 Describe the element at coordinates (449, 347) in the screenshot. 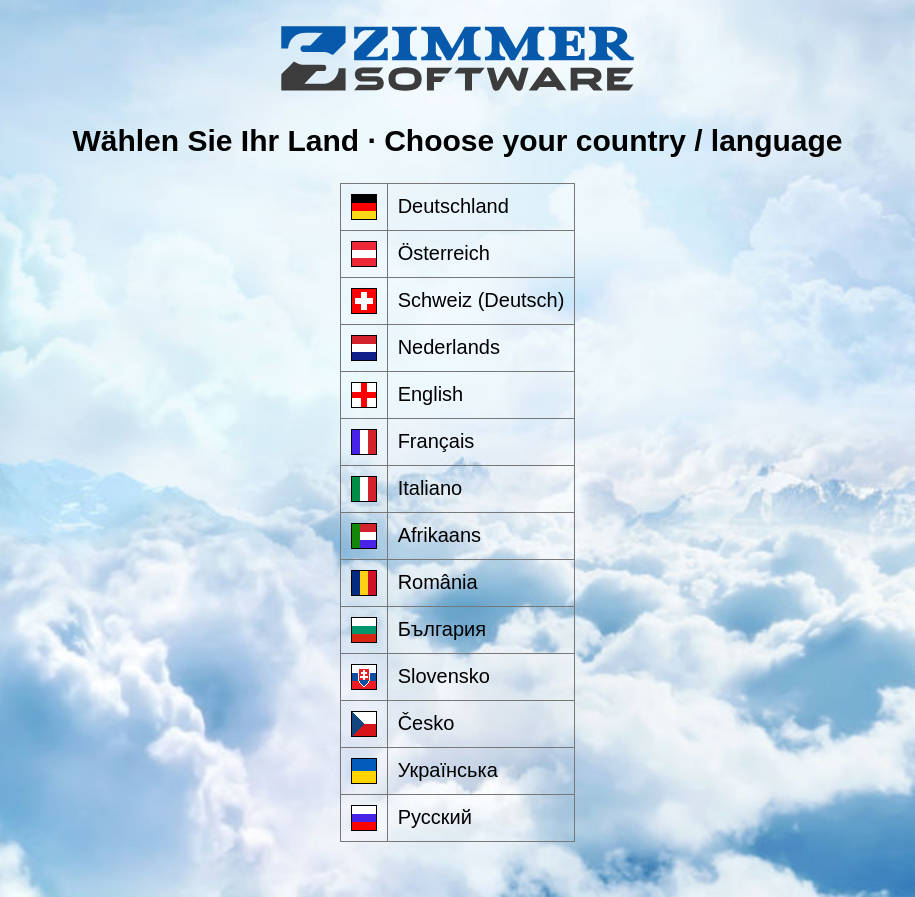

I see `Nederlands` at that location.